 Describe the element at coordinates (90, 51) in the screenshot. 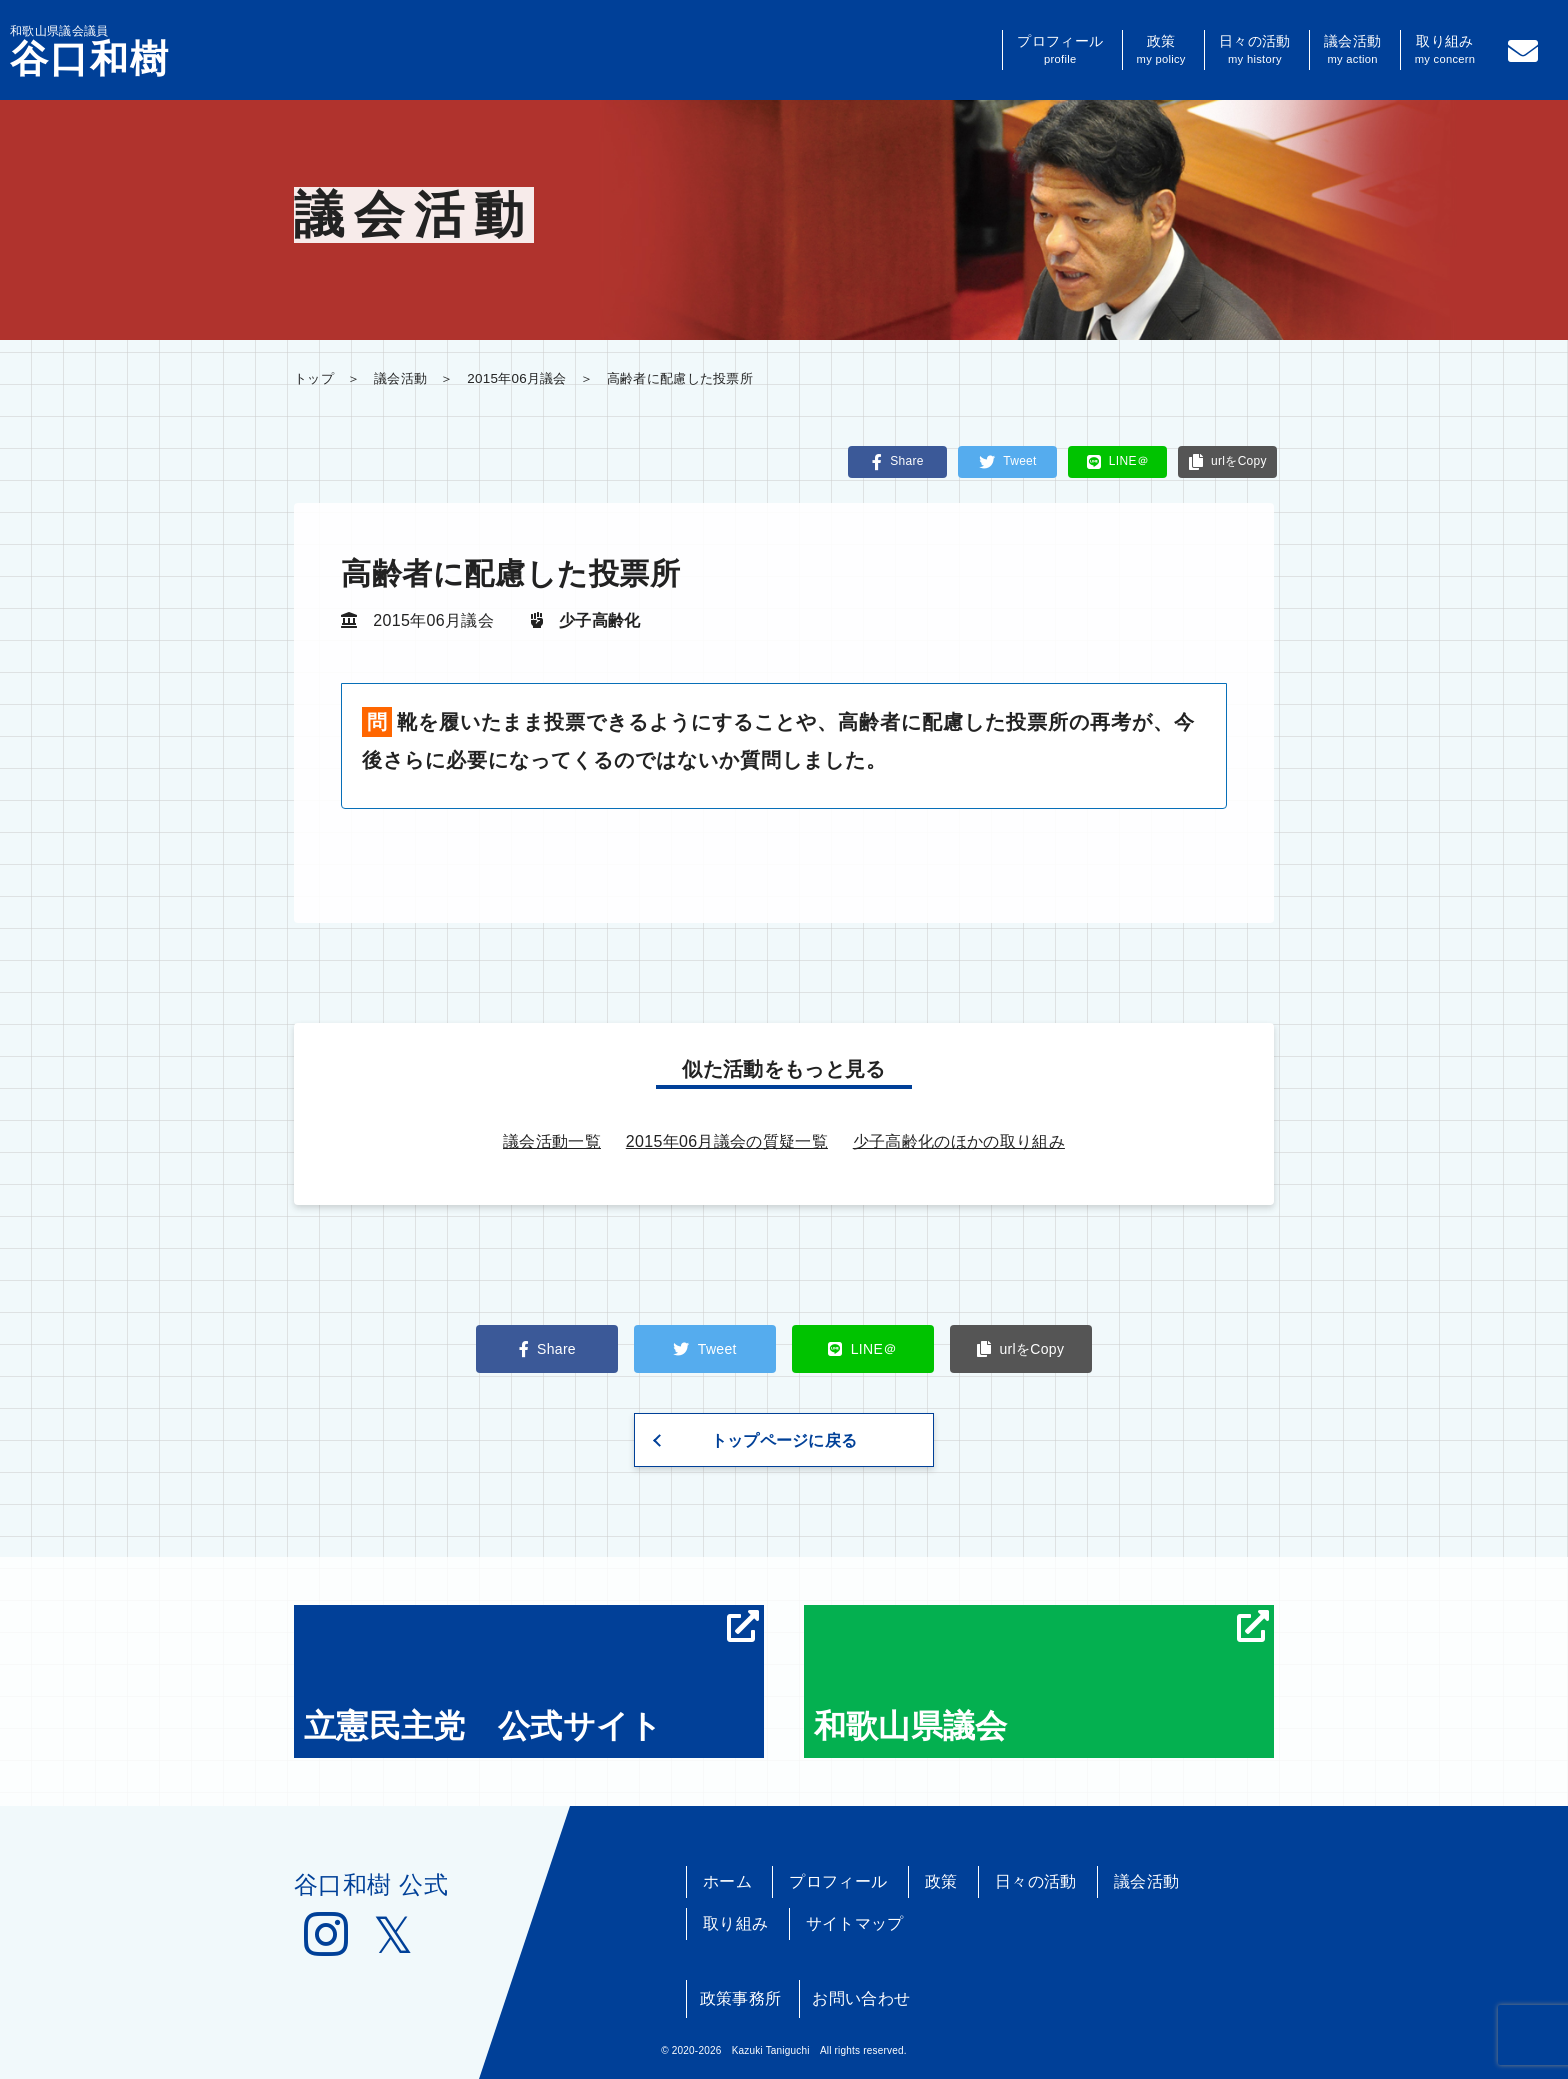

I see `和歌山県議会議員` at that location.